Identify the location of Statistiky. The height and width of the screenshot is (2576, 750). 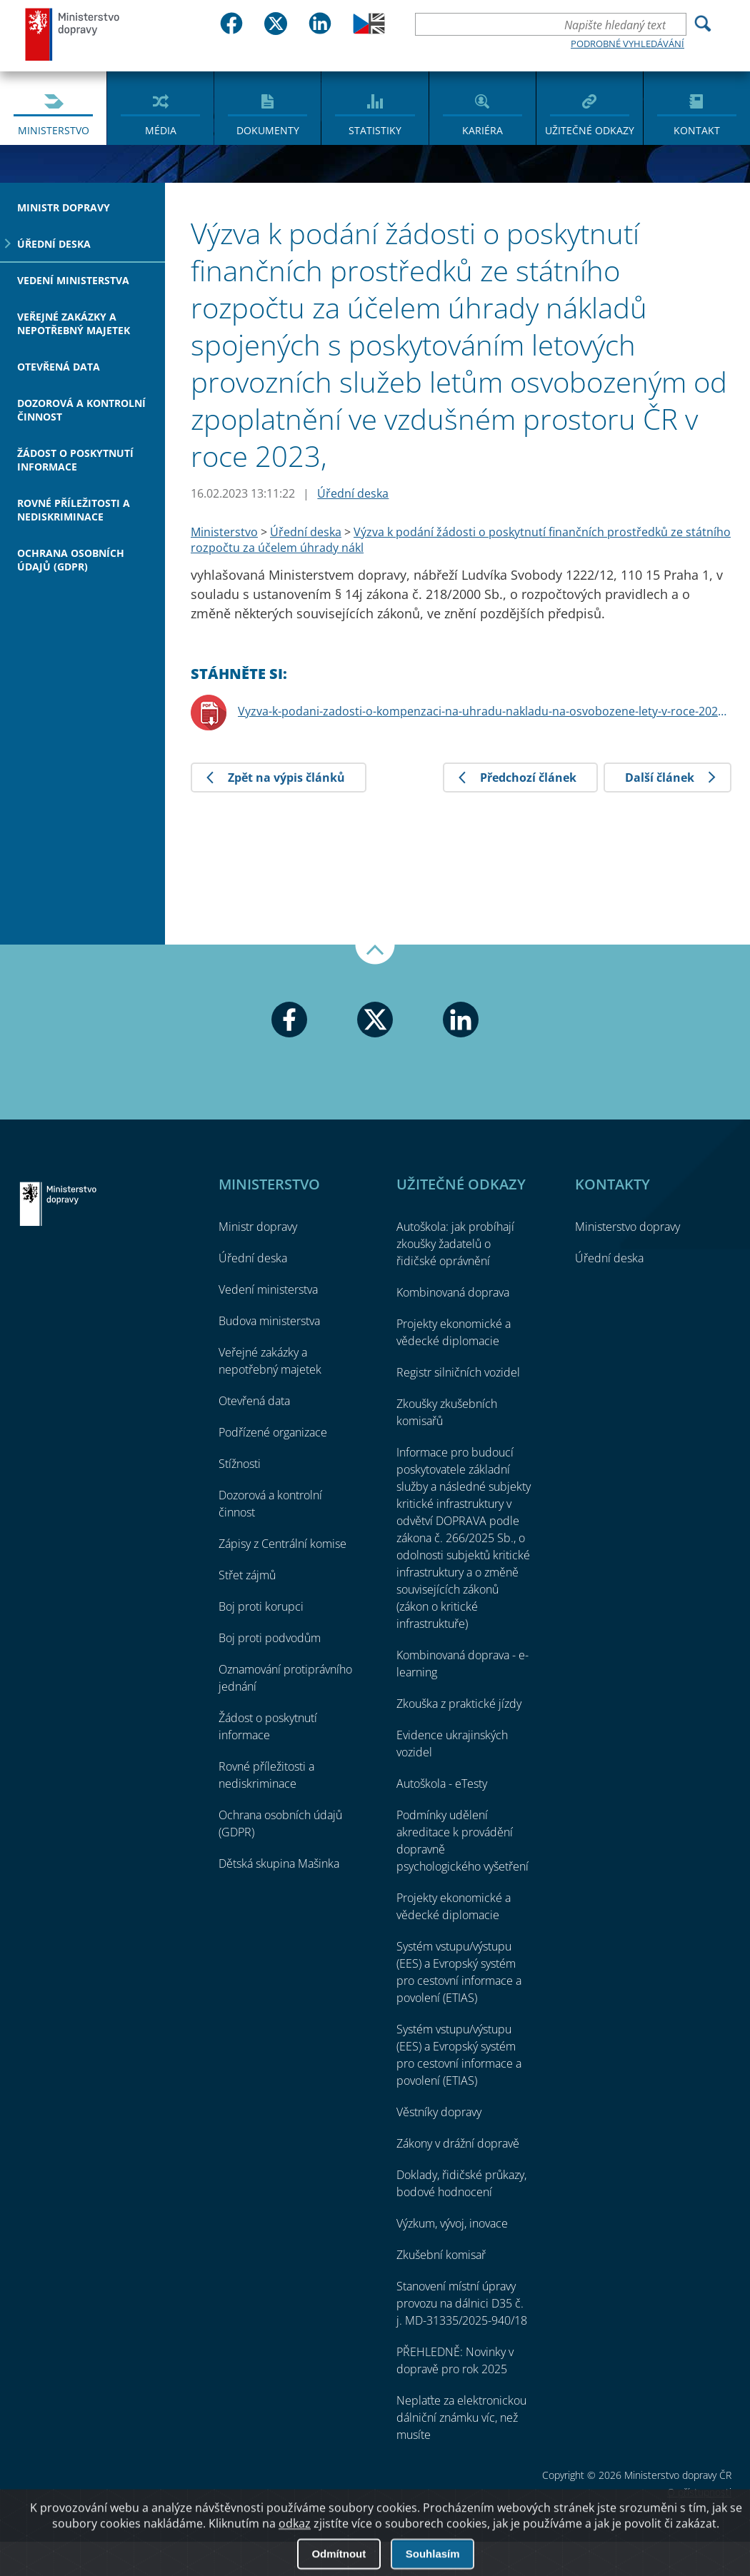
(375, 130).